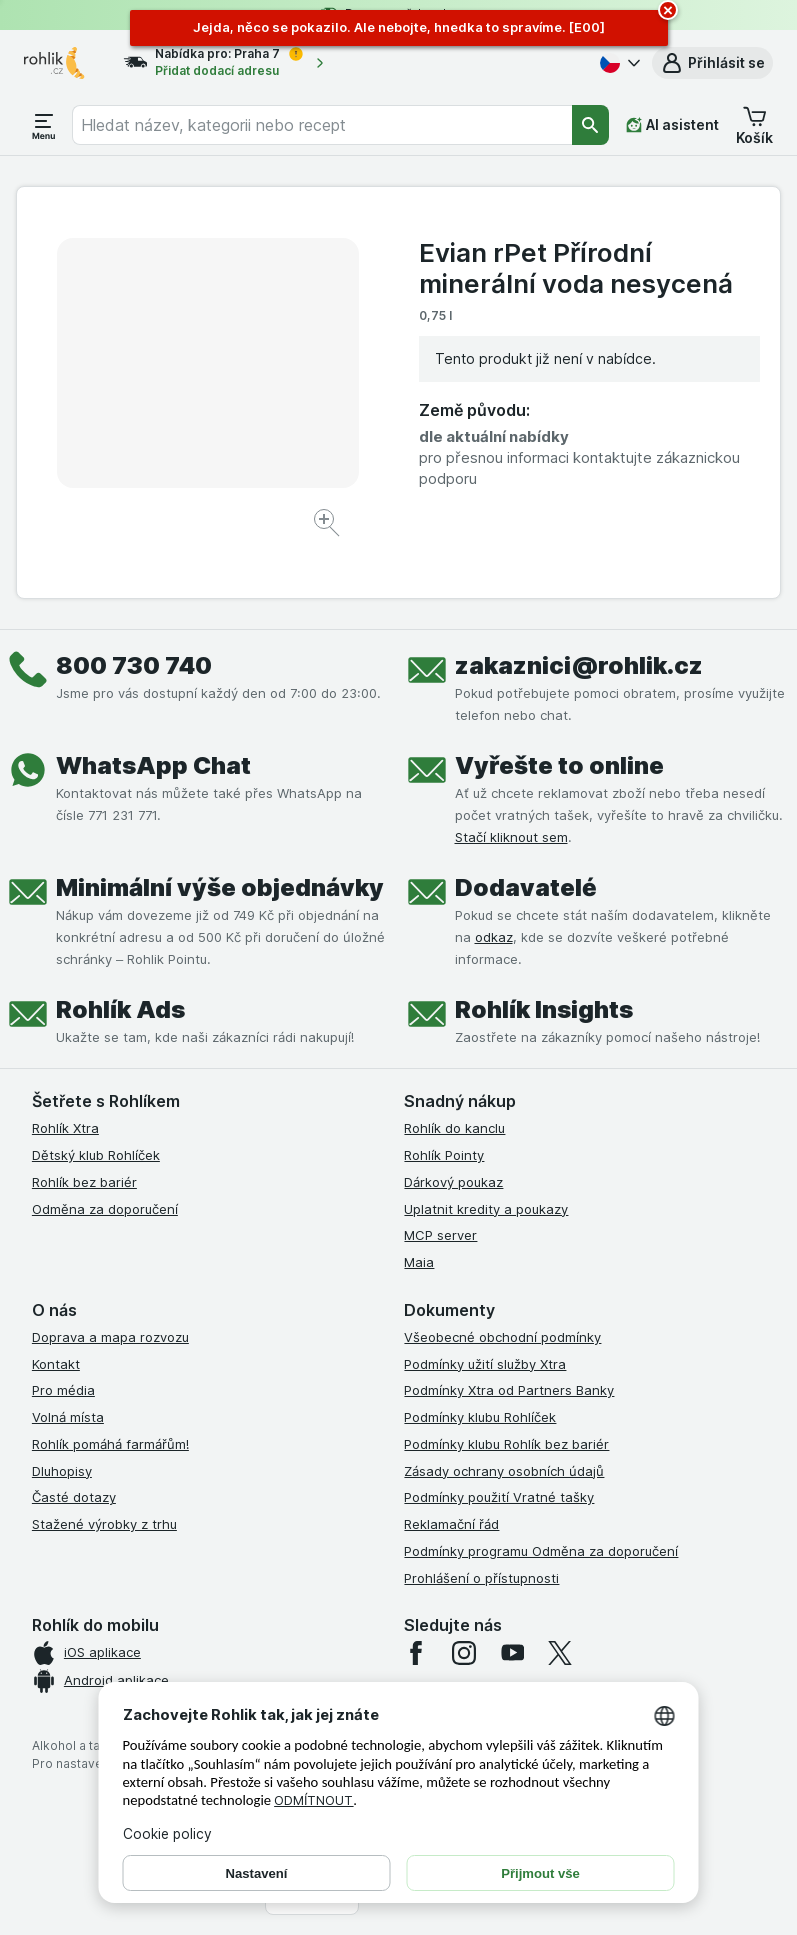 The height and width of the screenshot is (1935, 797). I want to click on [Otevřít menu], so click(44, 125).